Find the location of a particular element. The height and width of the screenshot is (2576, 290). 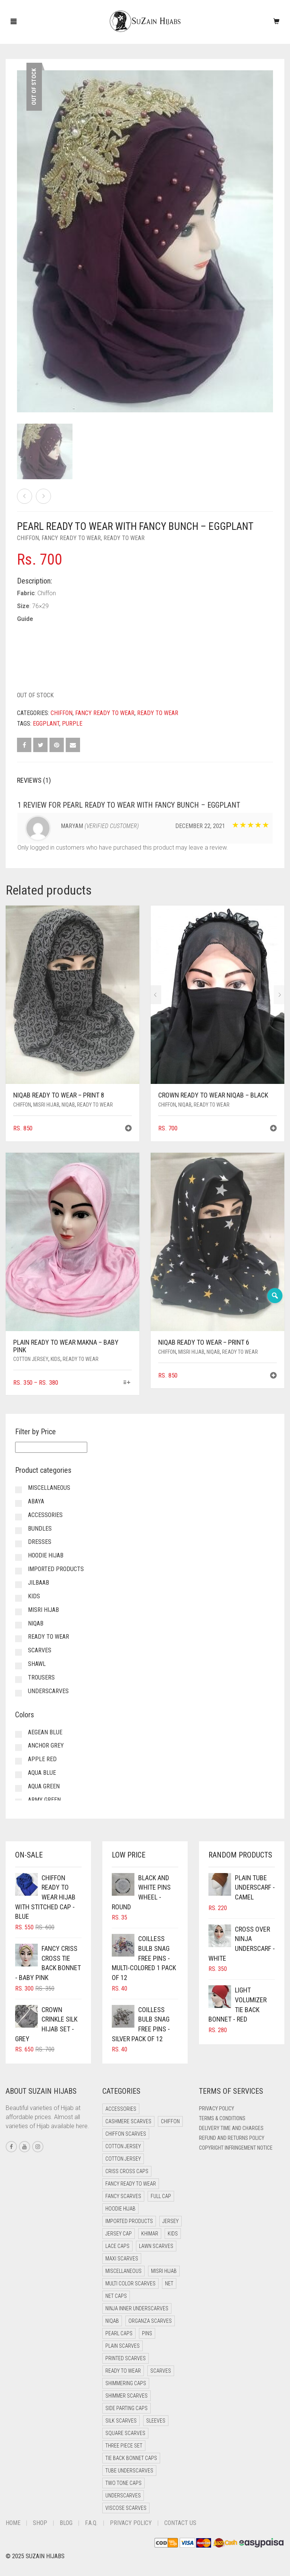

Multi Color Scarves [Multi Color Scarves (0 items)] is located at coordinates (130, 2283).